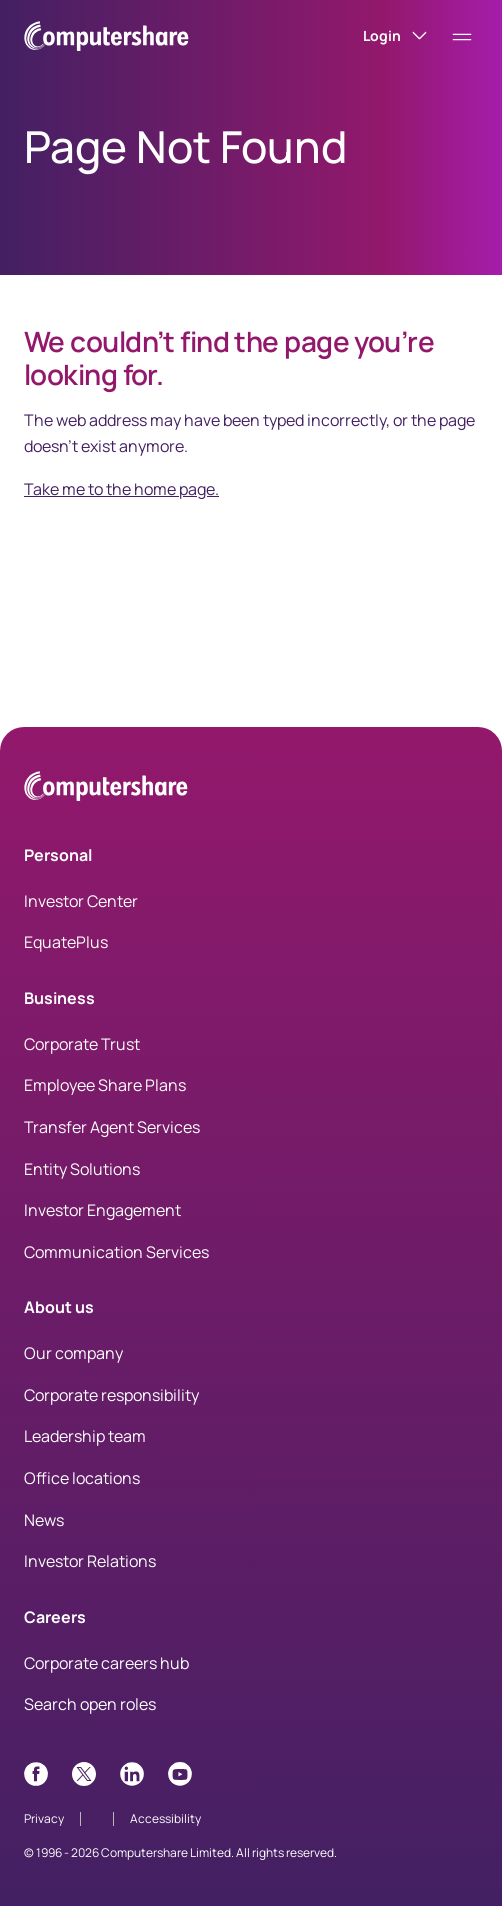 Image resolution: width=502 pixels, height=1906 pixels. I want to click on Accessibility, so click(165, 1818).